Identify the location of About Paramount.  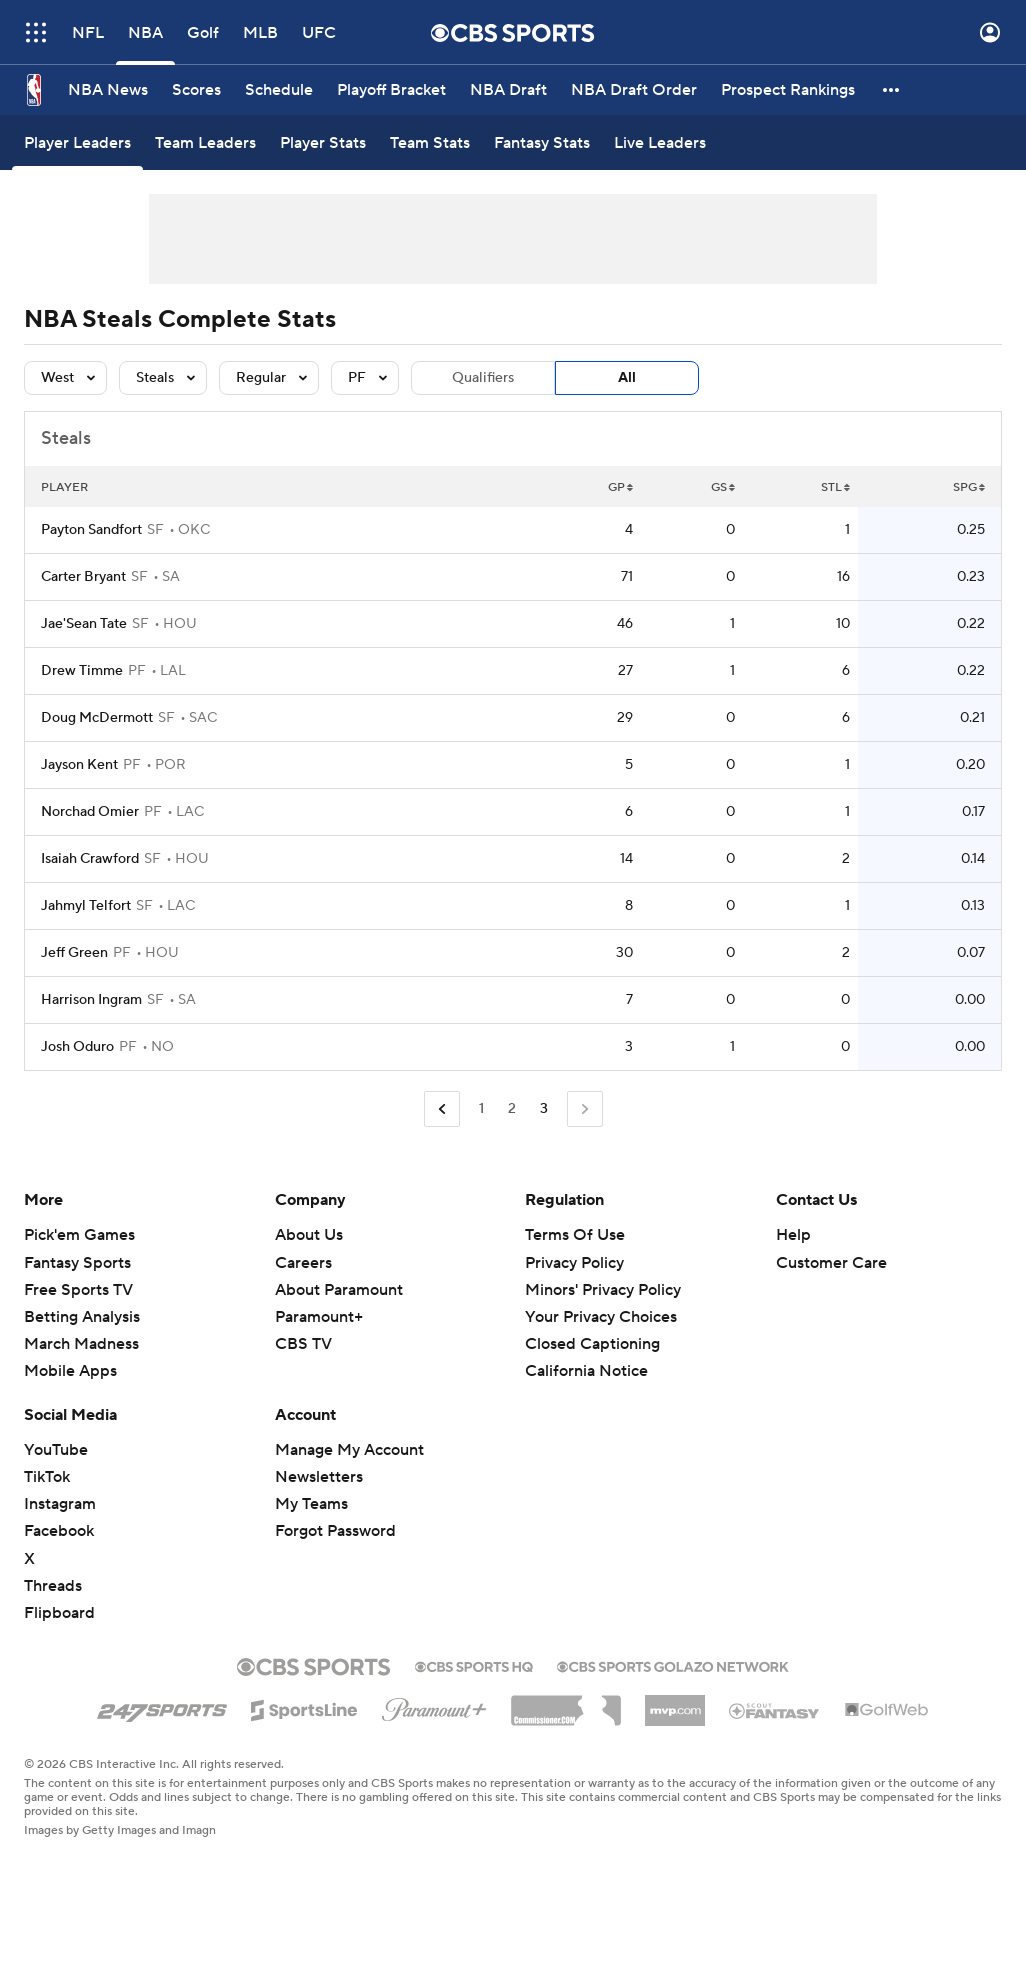
(339, 1290).